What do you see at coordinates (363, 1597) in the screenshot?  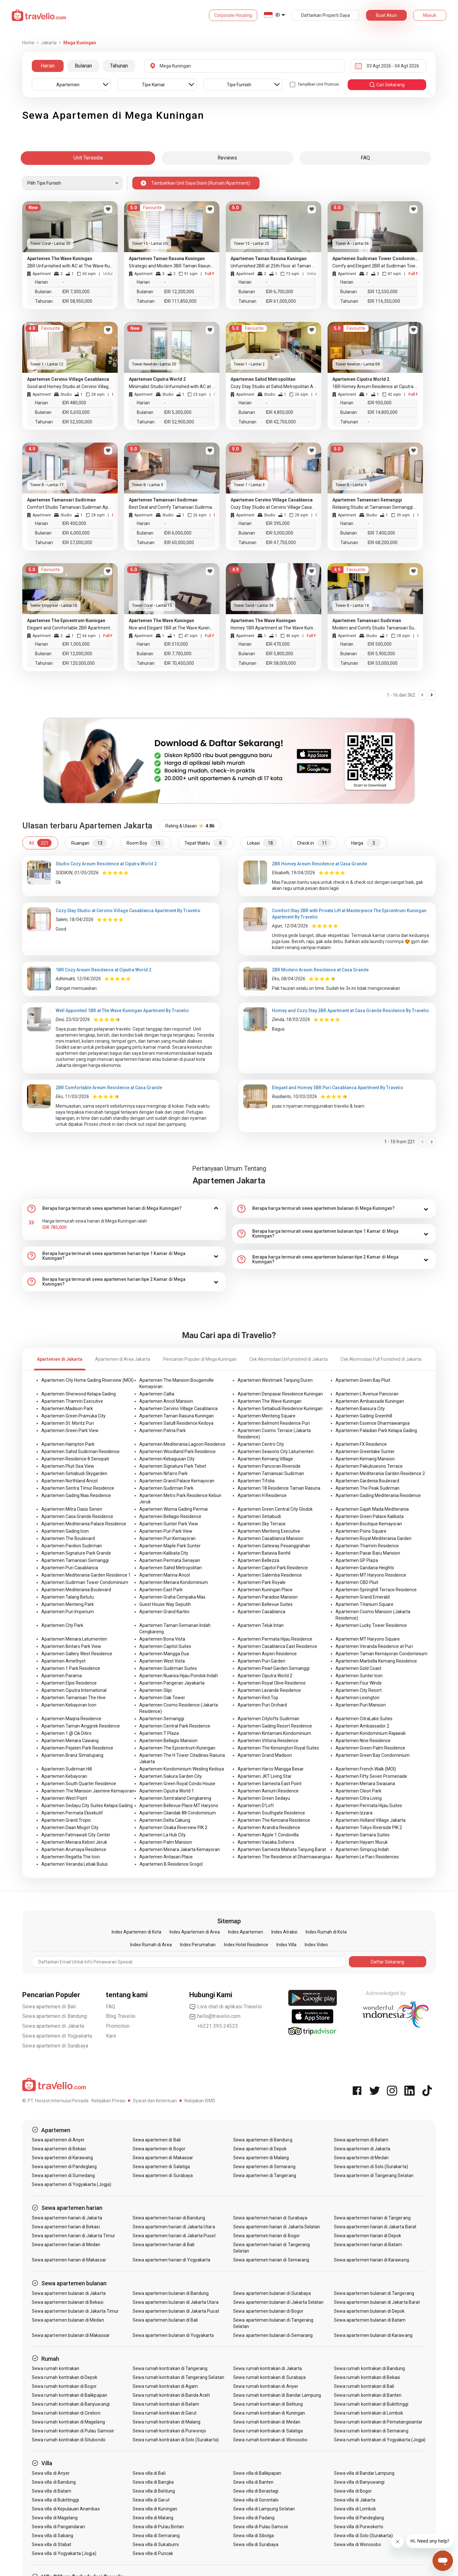 I see `Apartemen Grand Emerald` at bounding box center [363, 1597].